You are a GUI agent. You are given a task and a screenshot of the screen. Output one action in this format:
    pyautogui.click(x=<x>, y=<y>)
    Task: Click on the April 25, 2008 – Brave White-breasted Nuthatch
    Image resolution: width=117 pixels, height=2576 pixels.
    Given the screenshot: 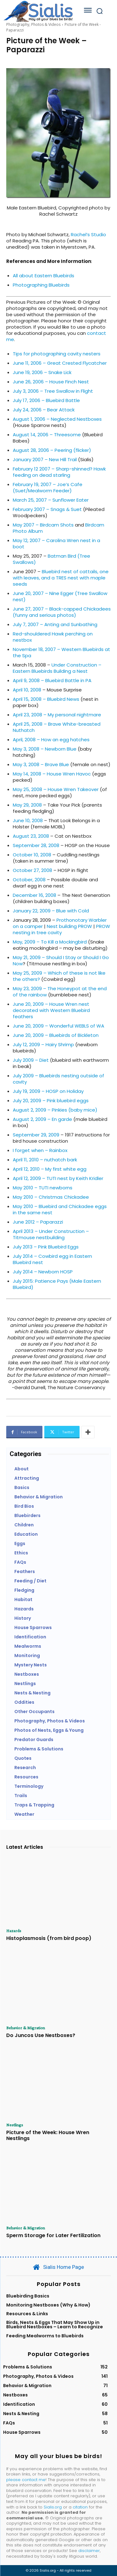 What is the action you would take?
    pyautogui.click(x=56, y=727)
    